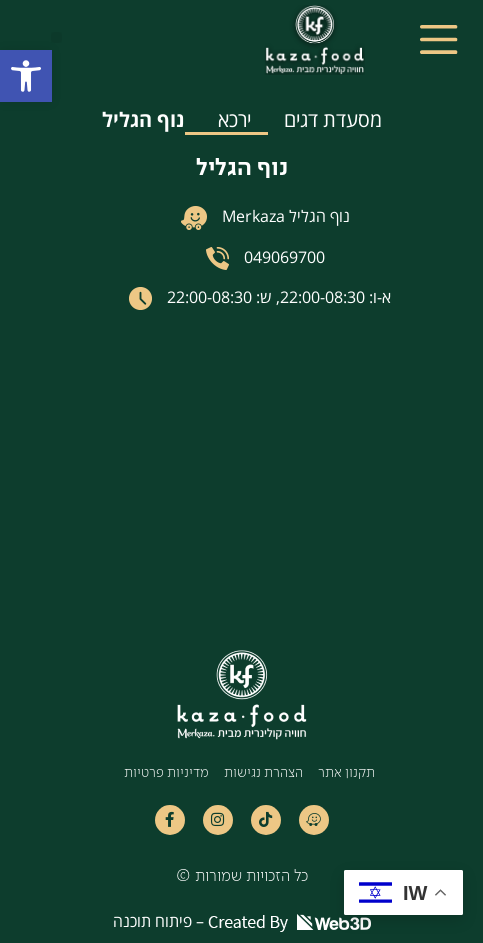 The height and width of the screenshot is (943, 483). I want to click on ירכא [tab], so click(234, 119).